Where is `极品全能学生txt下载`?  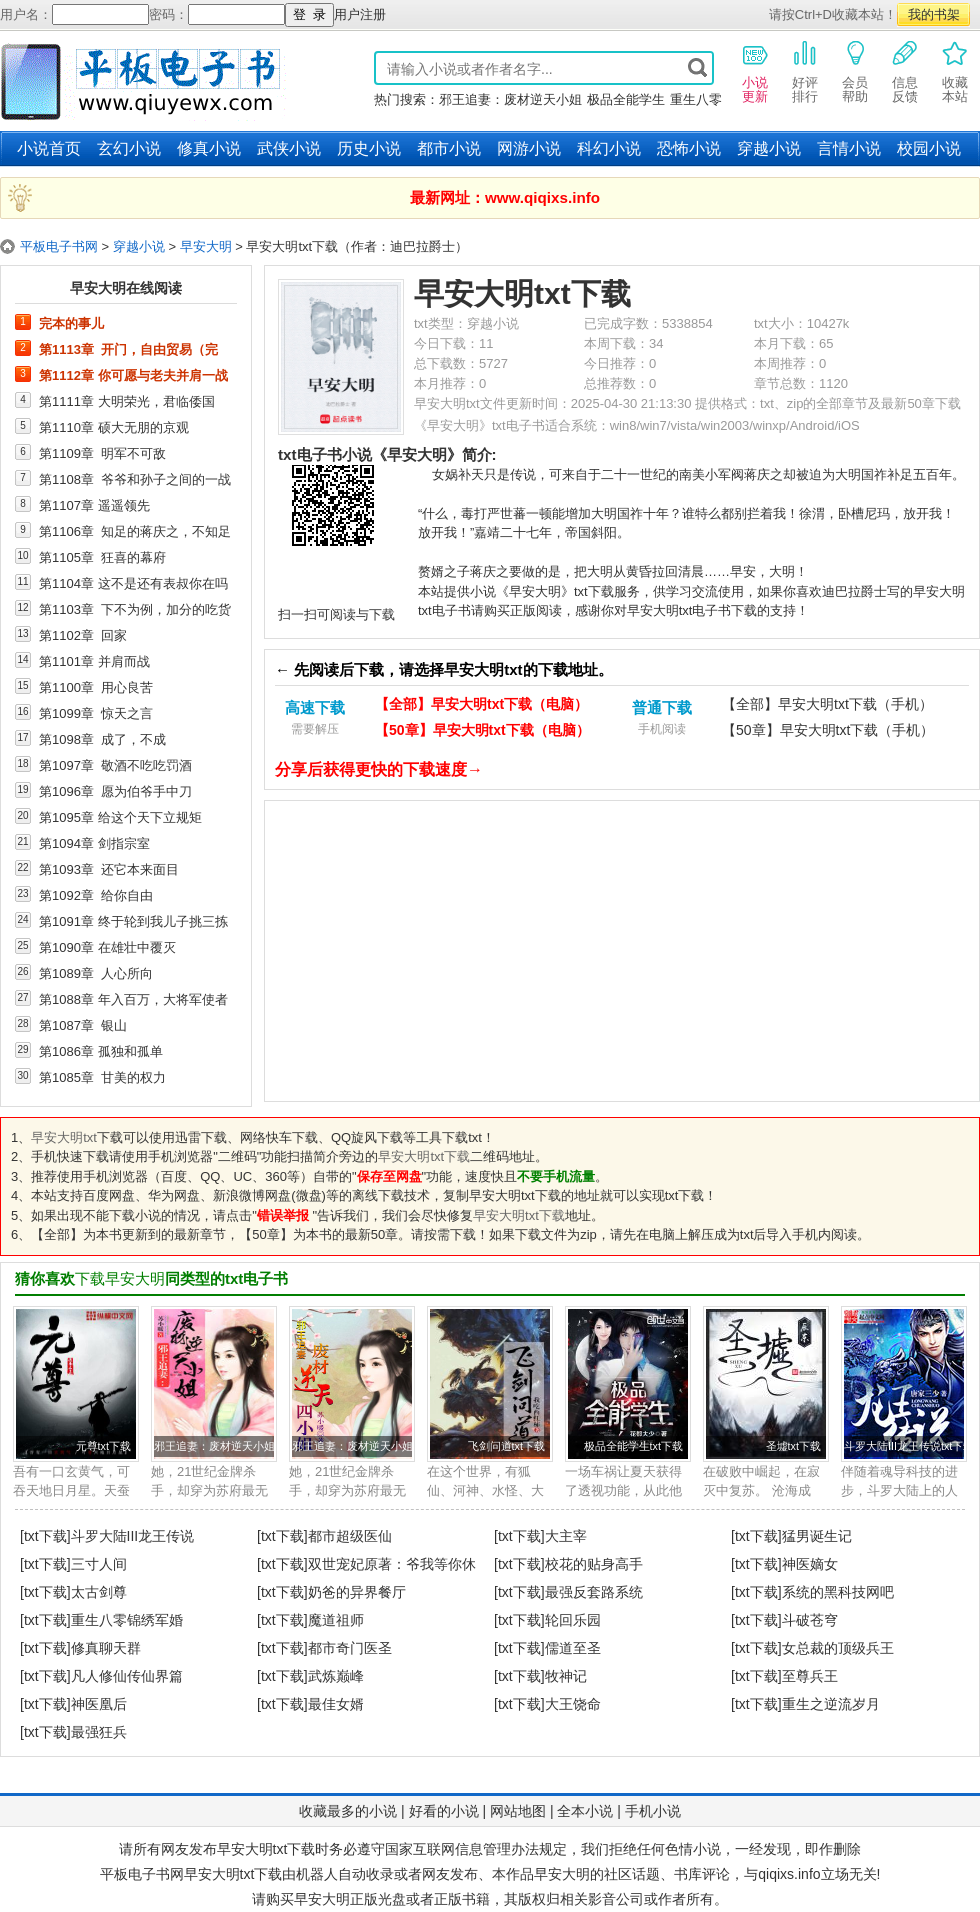
极品全能学生txt下载 is located at coordinates (633, 1446).